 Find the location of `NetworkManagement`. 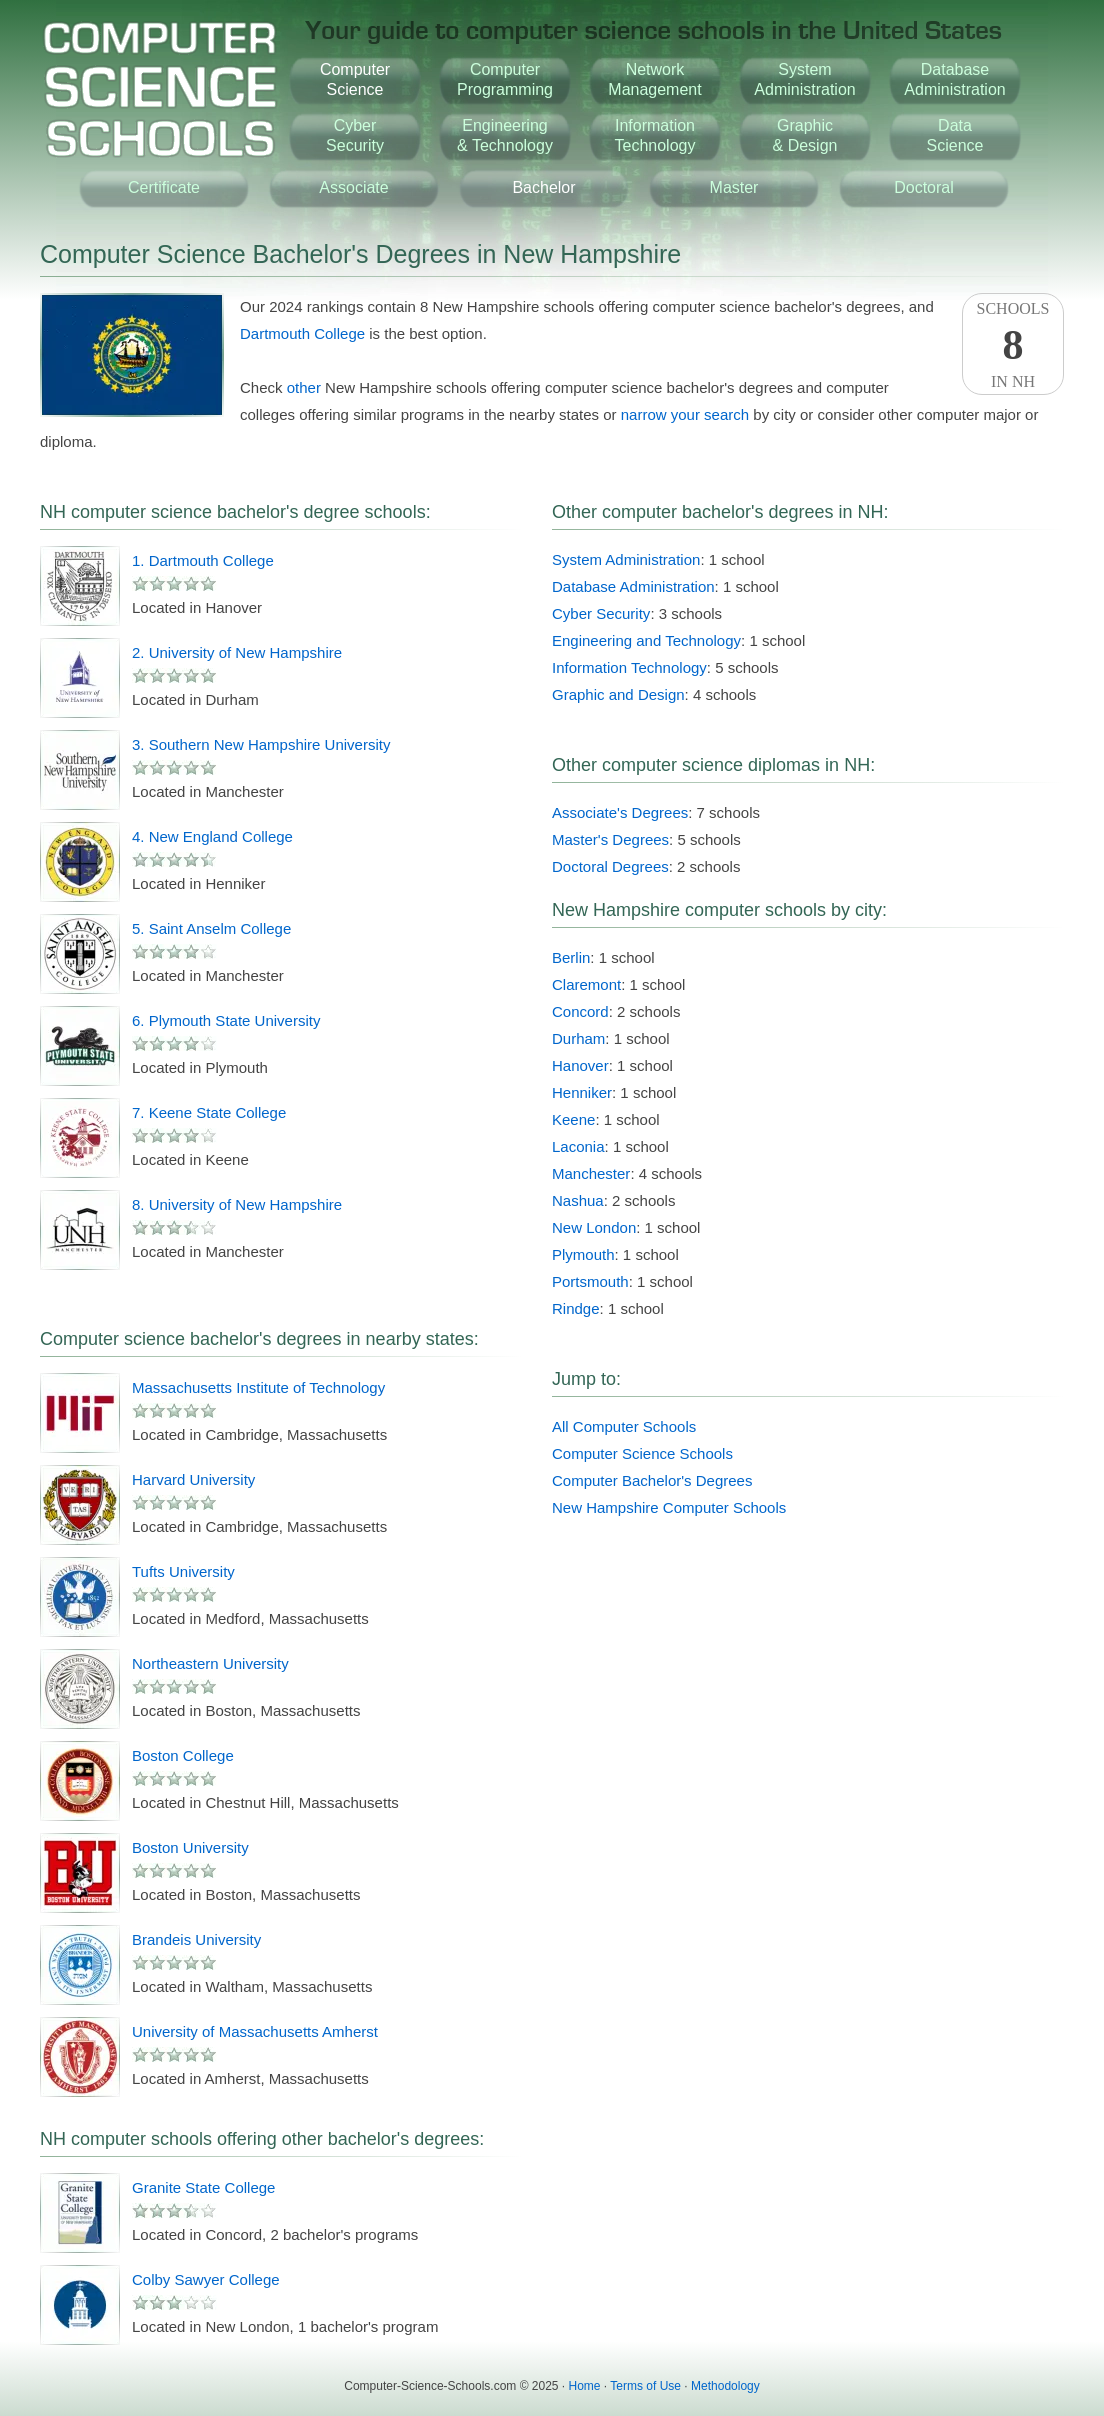

NetworkManagement is located at coordinates (654, 79).